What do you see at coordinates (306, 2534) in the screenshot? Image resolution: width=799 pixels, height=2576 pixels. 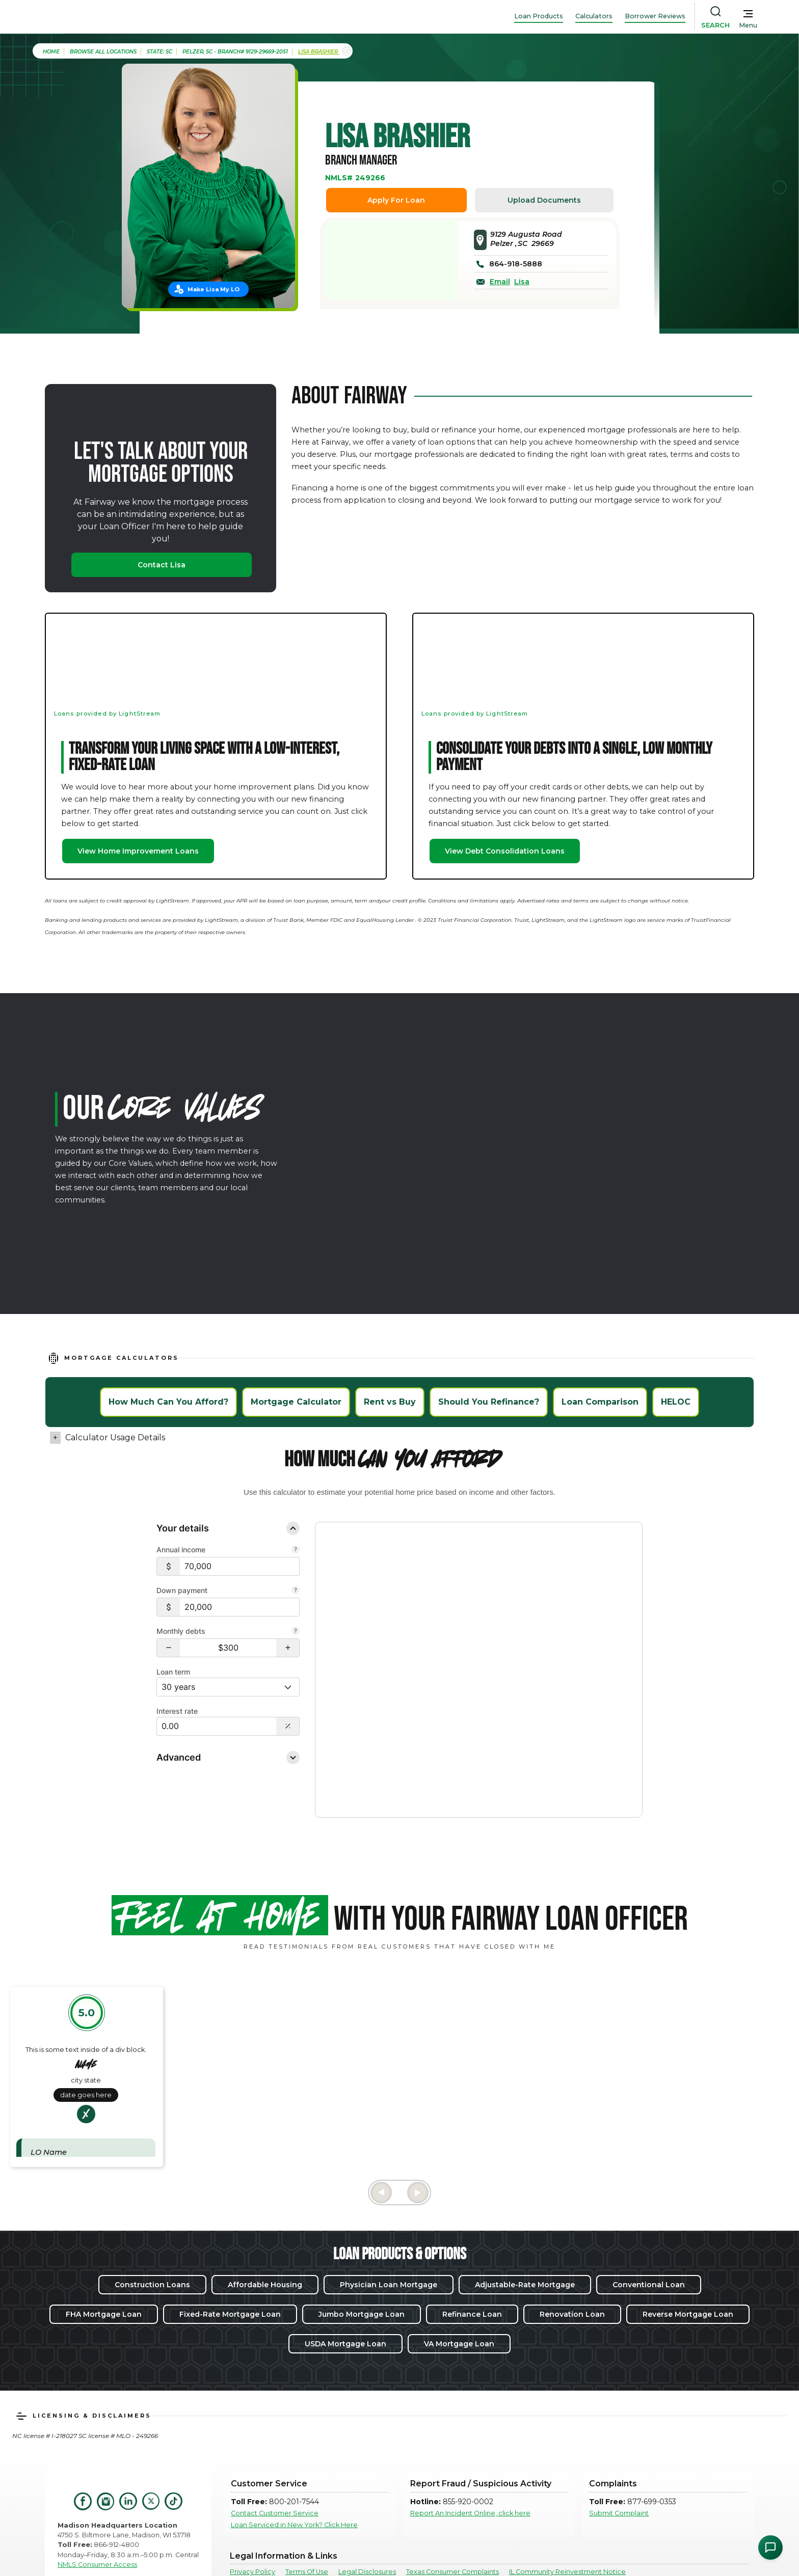 I see `Terms Of Use` at bounding box center [306, 2534].